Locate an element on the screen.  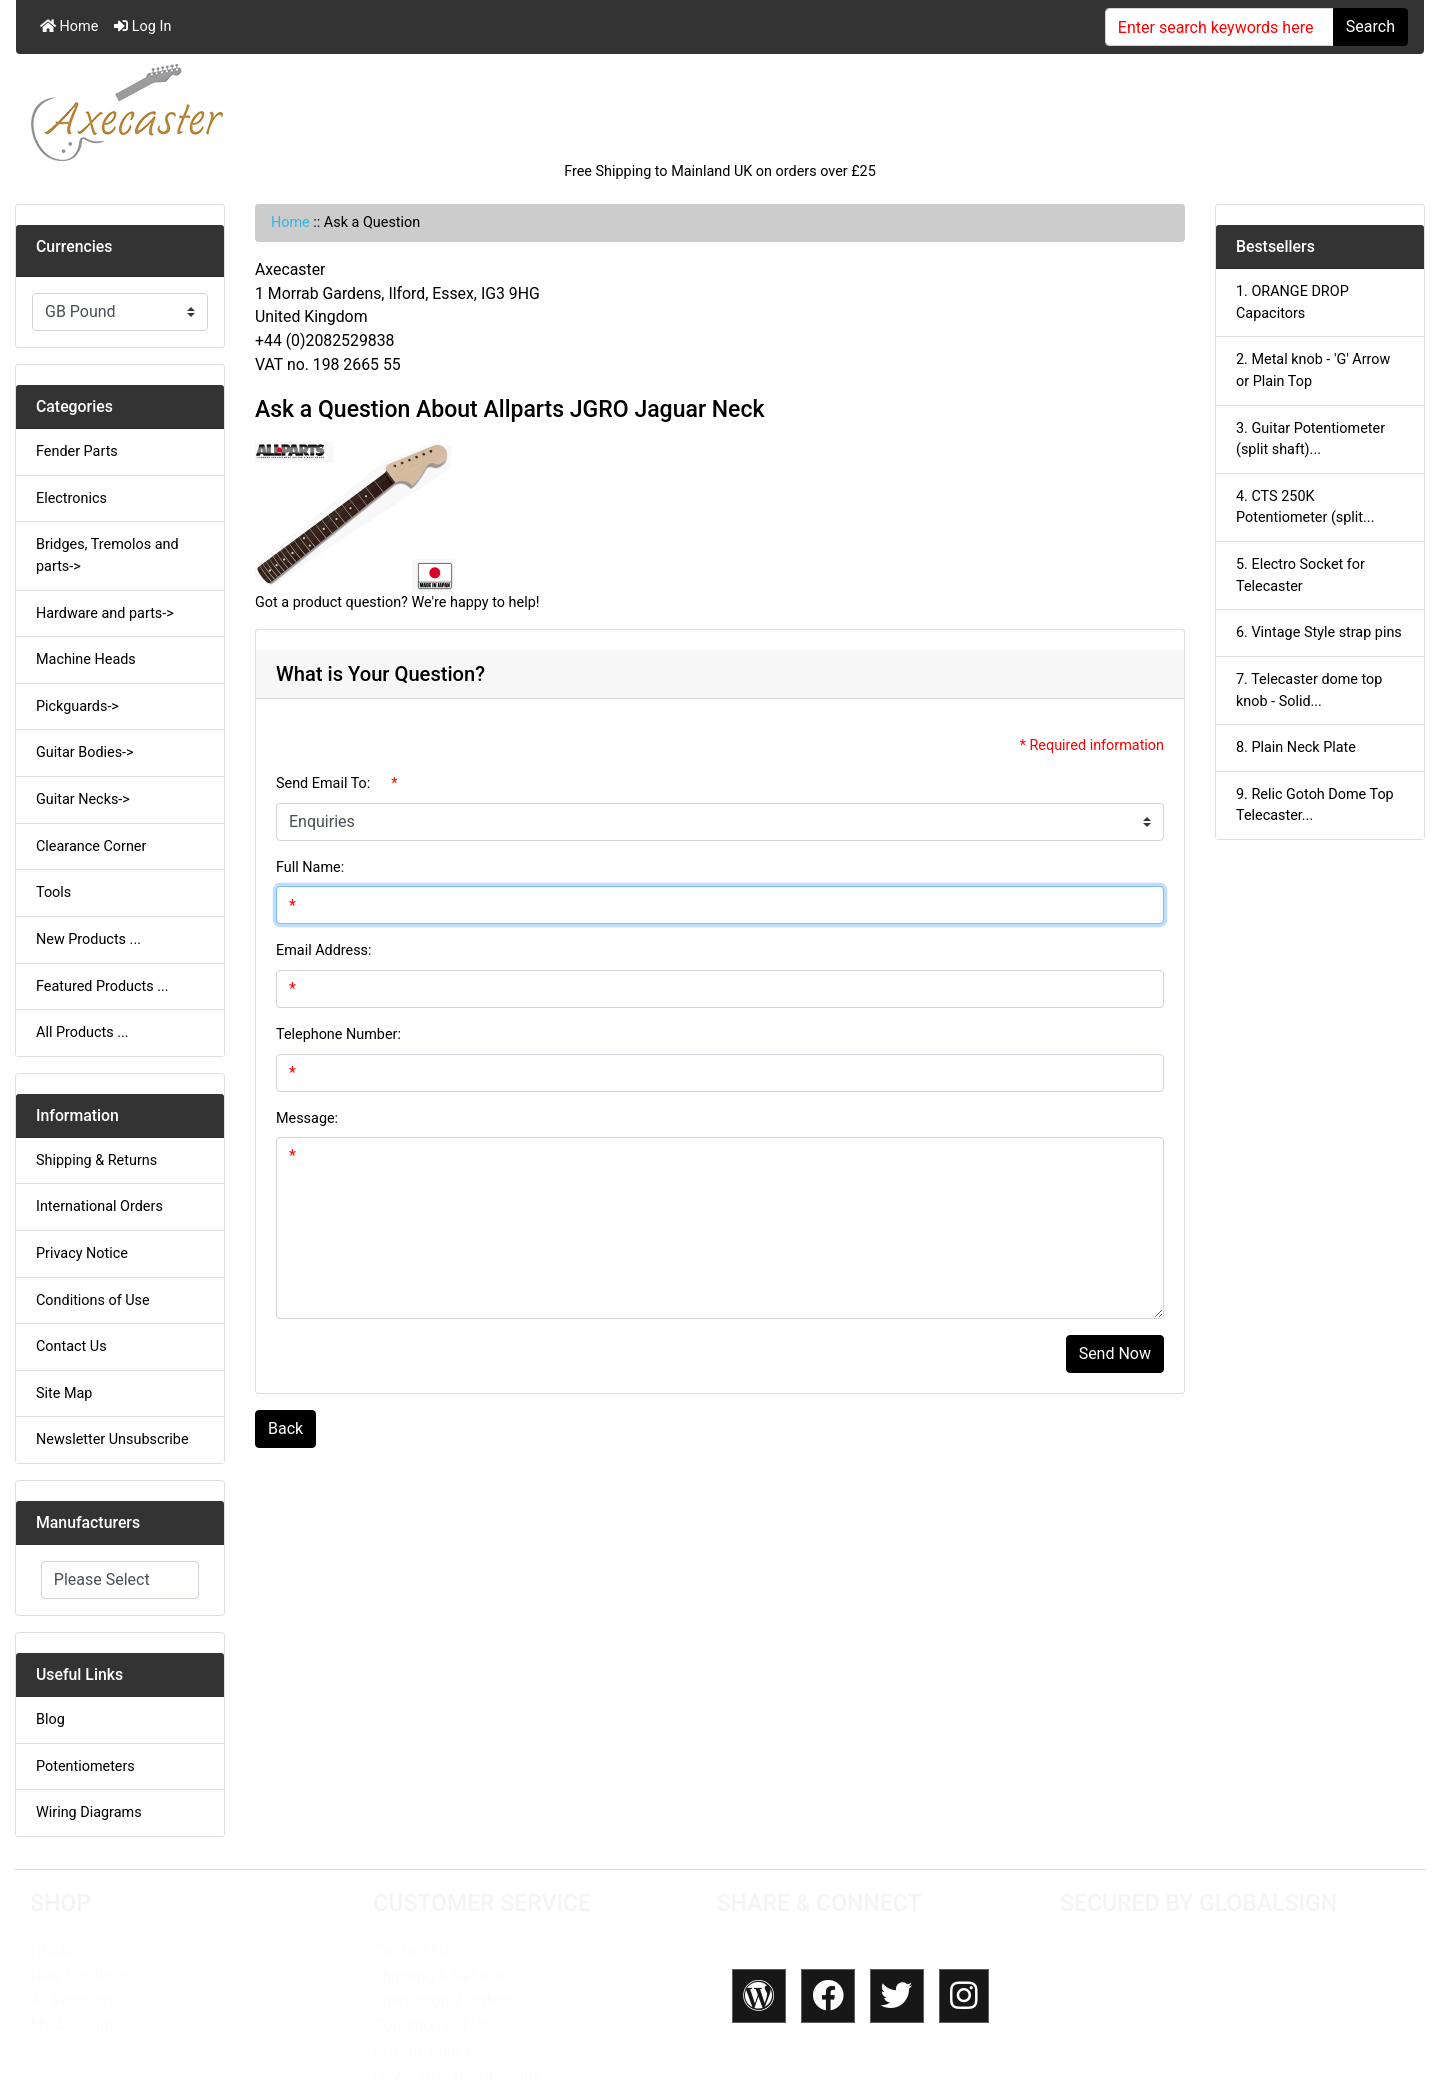
Guitar Bodies-> is located at coordinates (85, 752).